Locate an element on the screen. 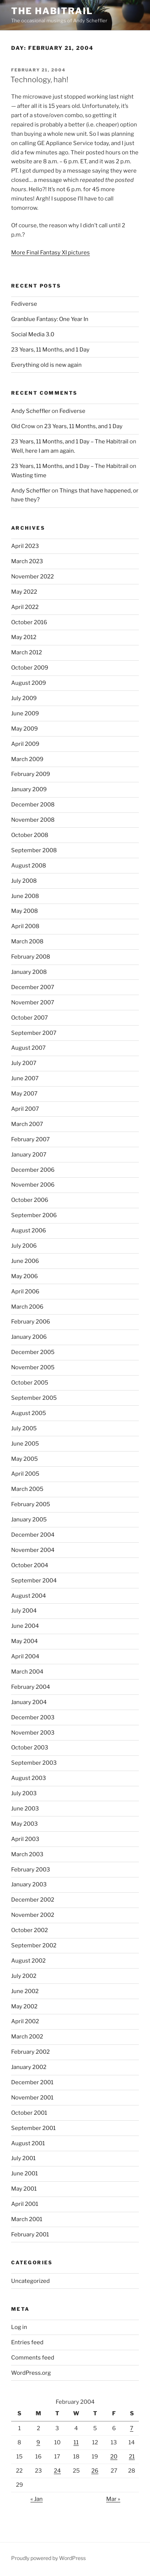 This screenshot has height=2576, width=150. « Jan is located at coordinates (36, 2499).